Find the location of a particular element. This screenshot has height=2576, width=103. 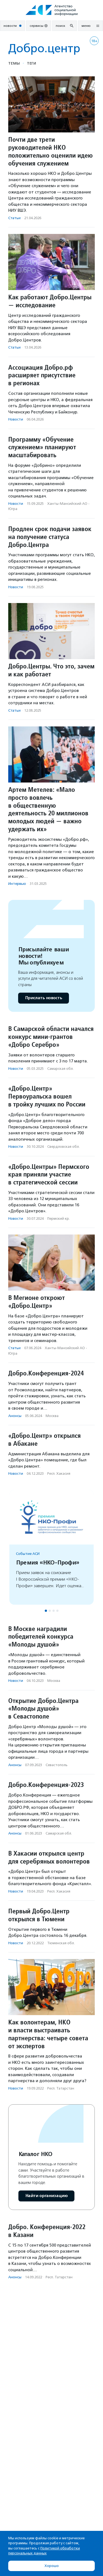

Севастополь is located at coordinates (57, 1765).